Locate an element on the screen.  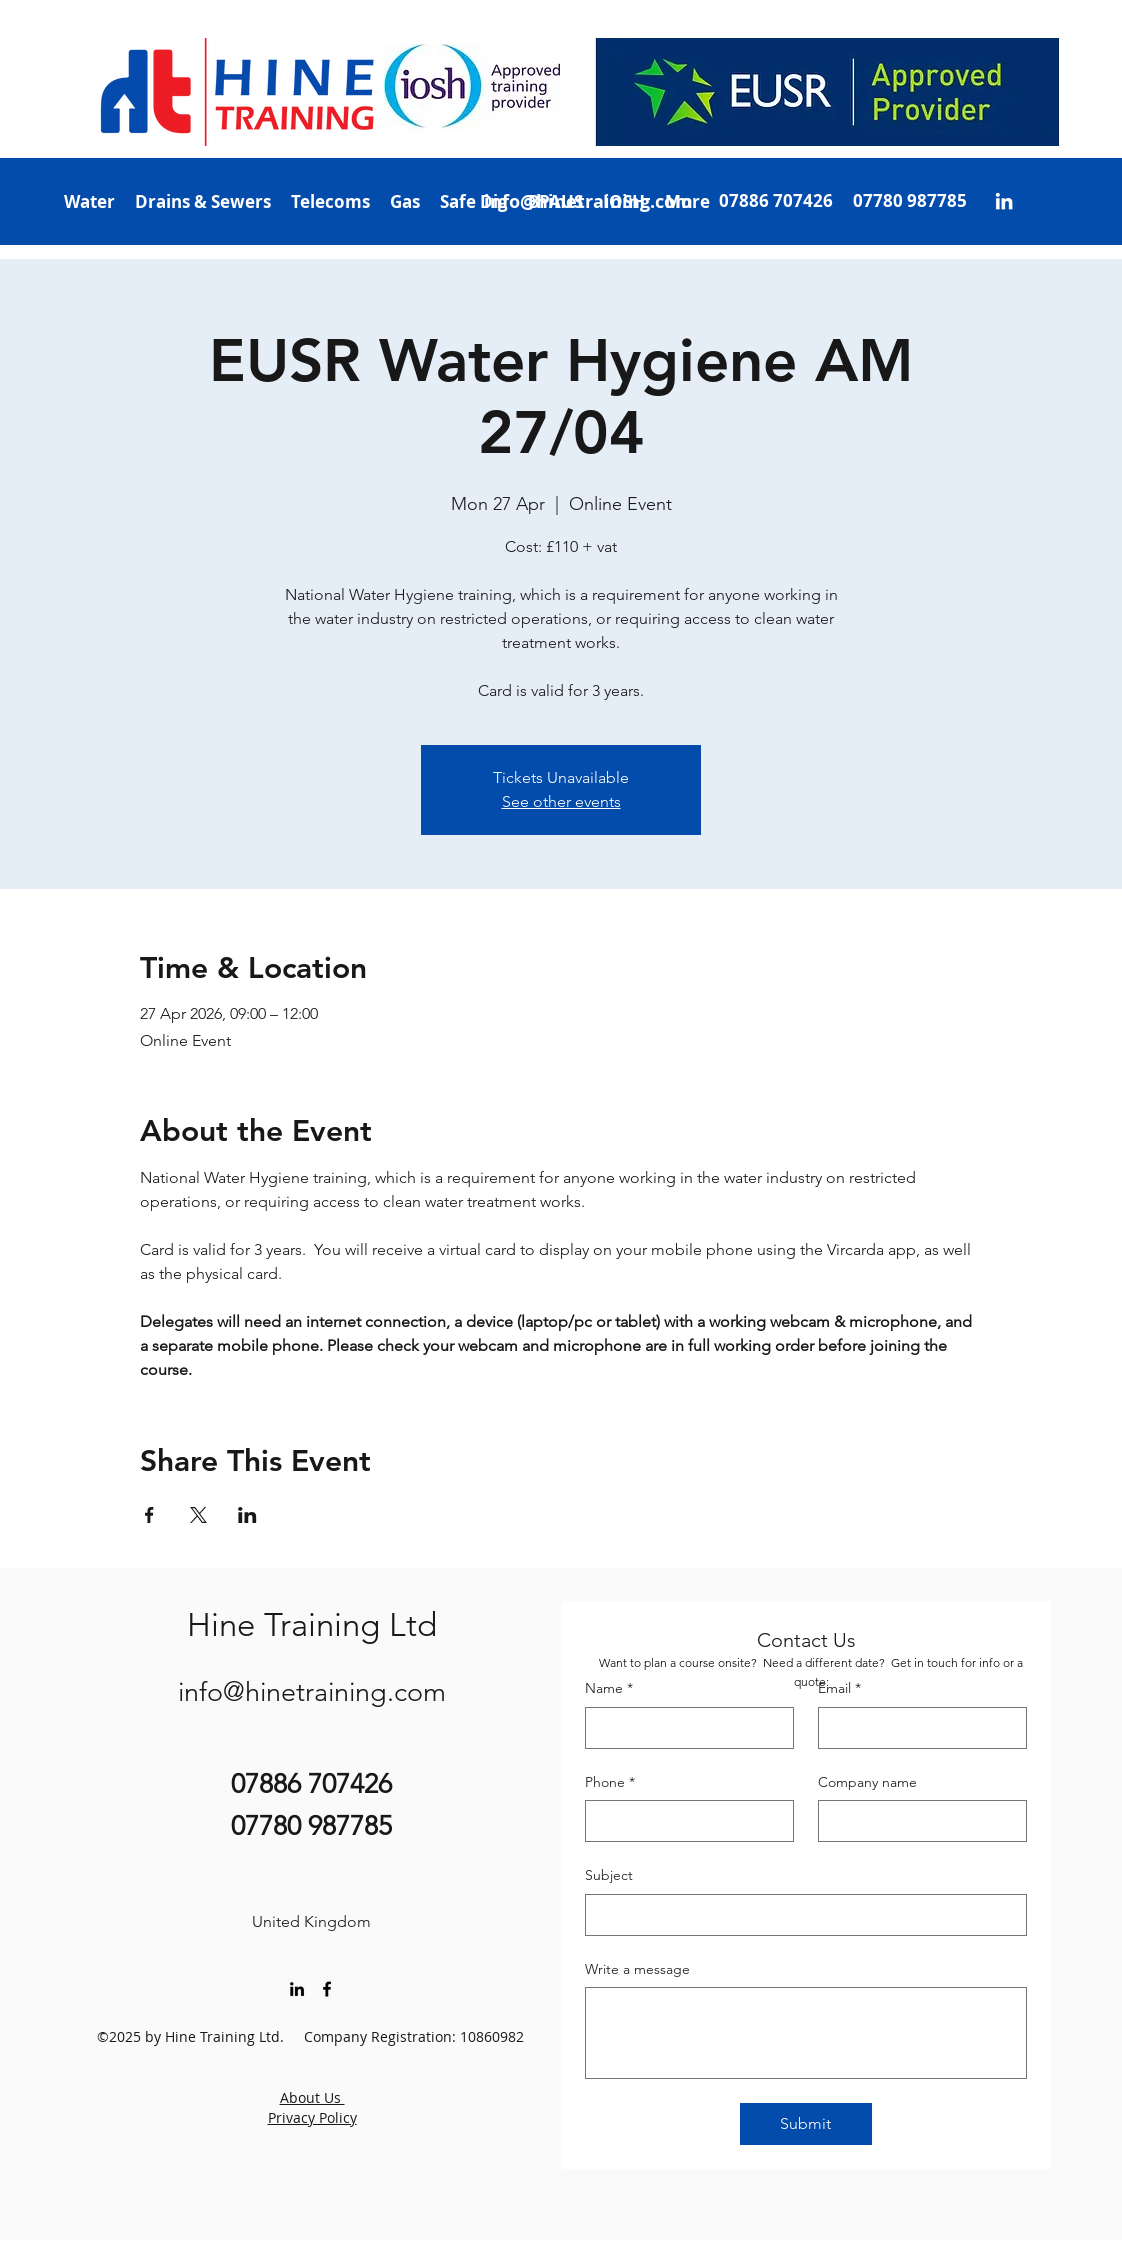
[Name] is located at coordinates (683, 1728).